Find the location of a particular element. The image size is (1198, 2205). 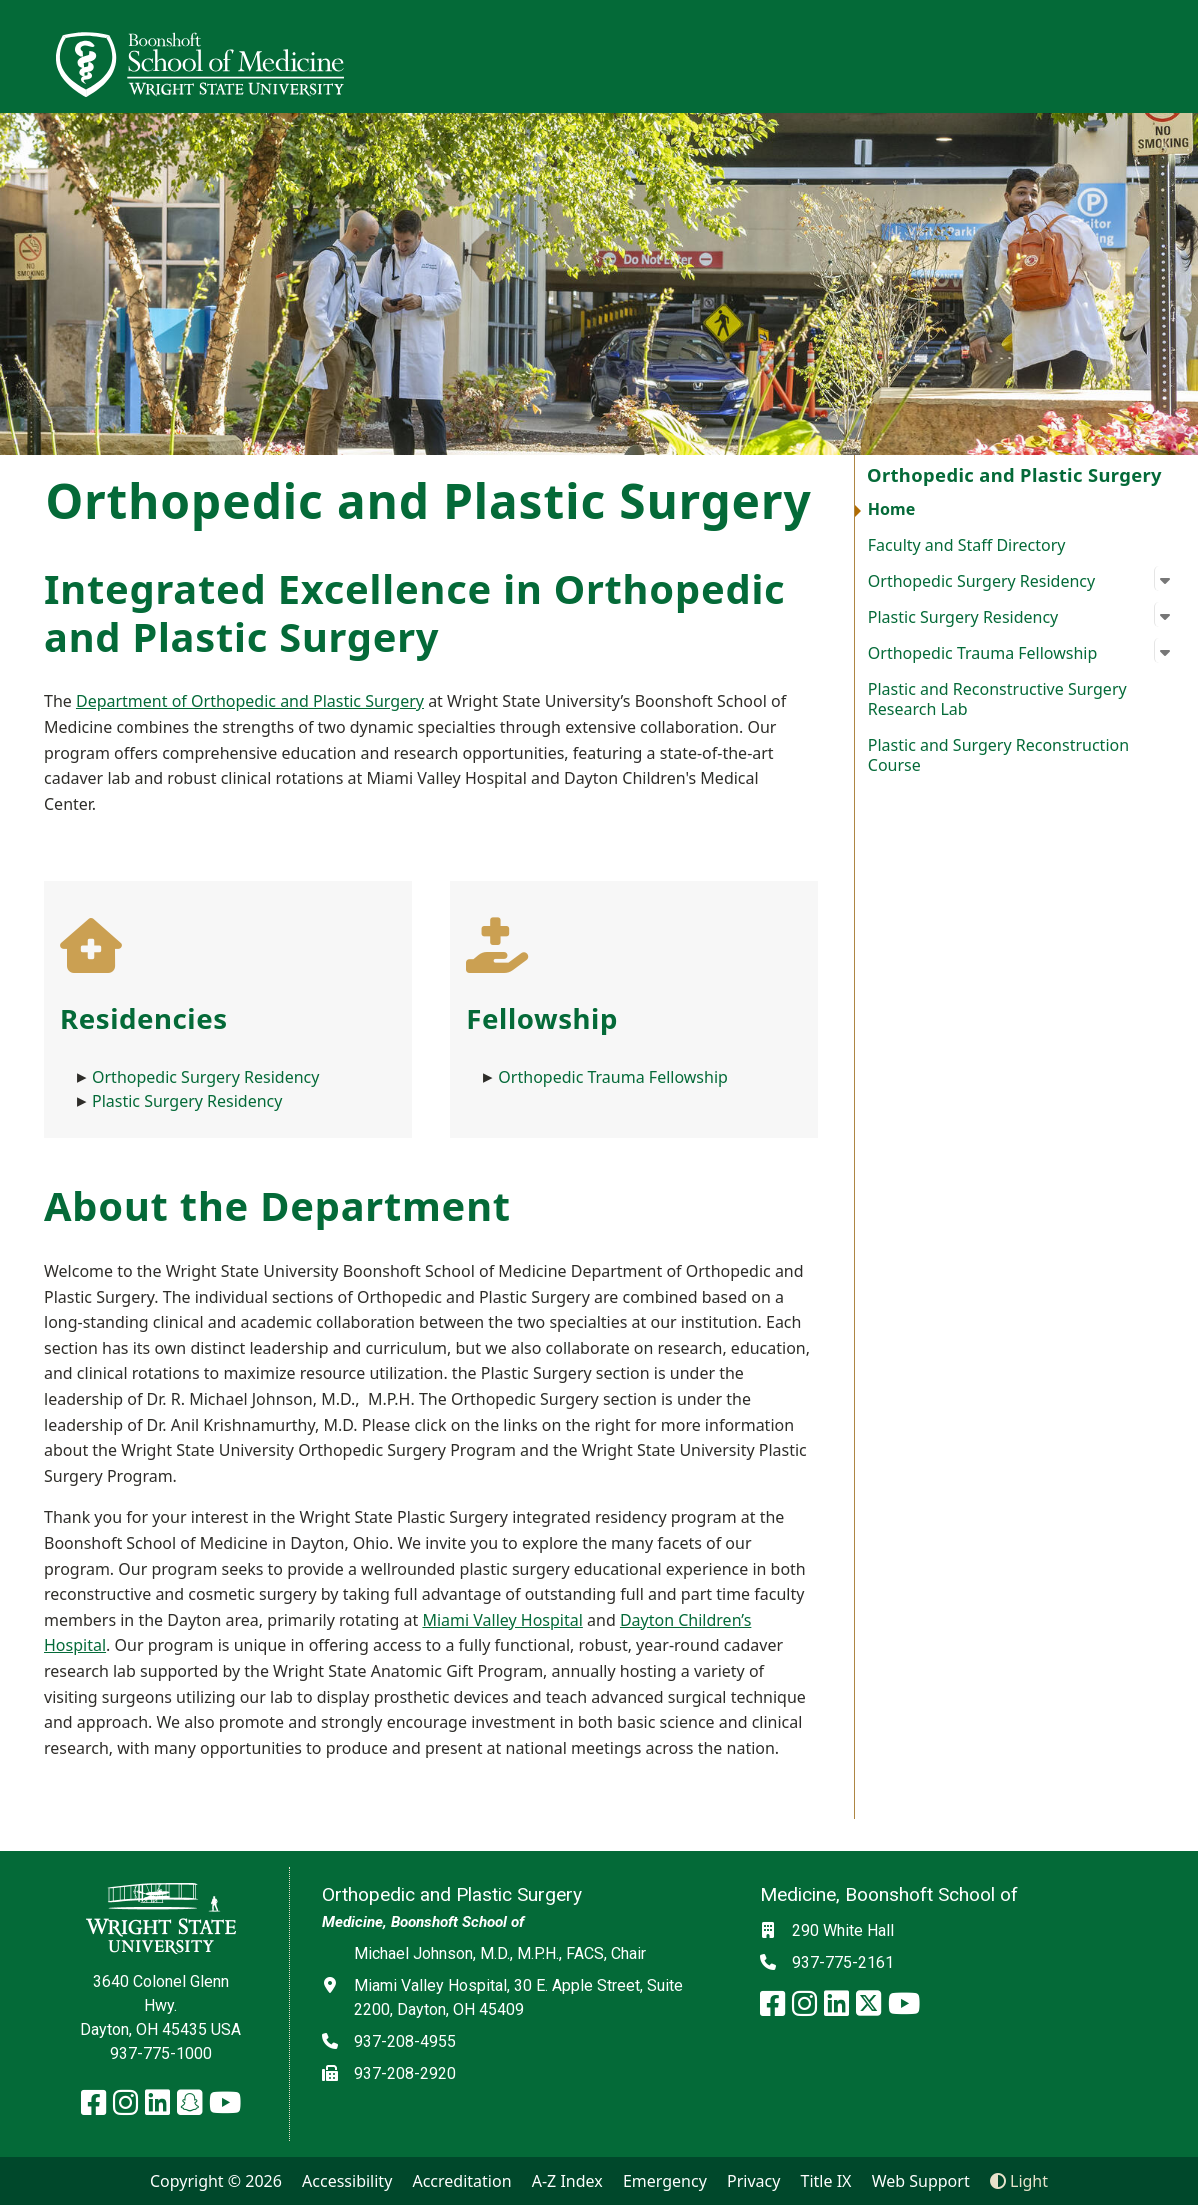

Title IX is located at coordinates (826, 2181).